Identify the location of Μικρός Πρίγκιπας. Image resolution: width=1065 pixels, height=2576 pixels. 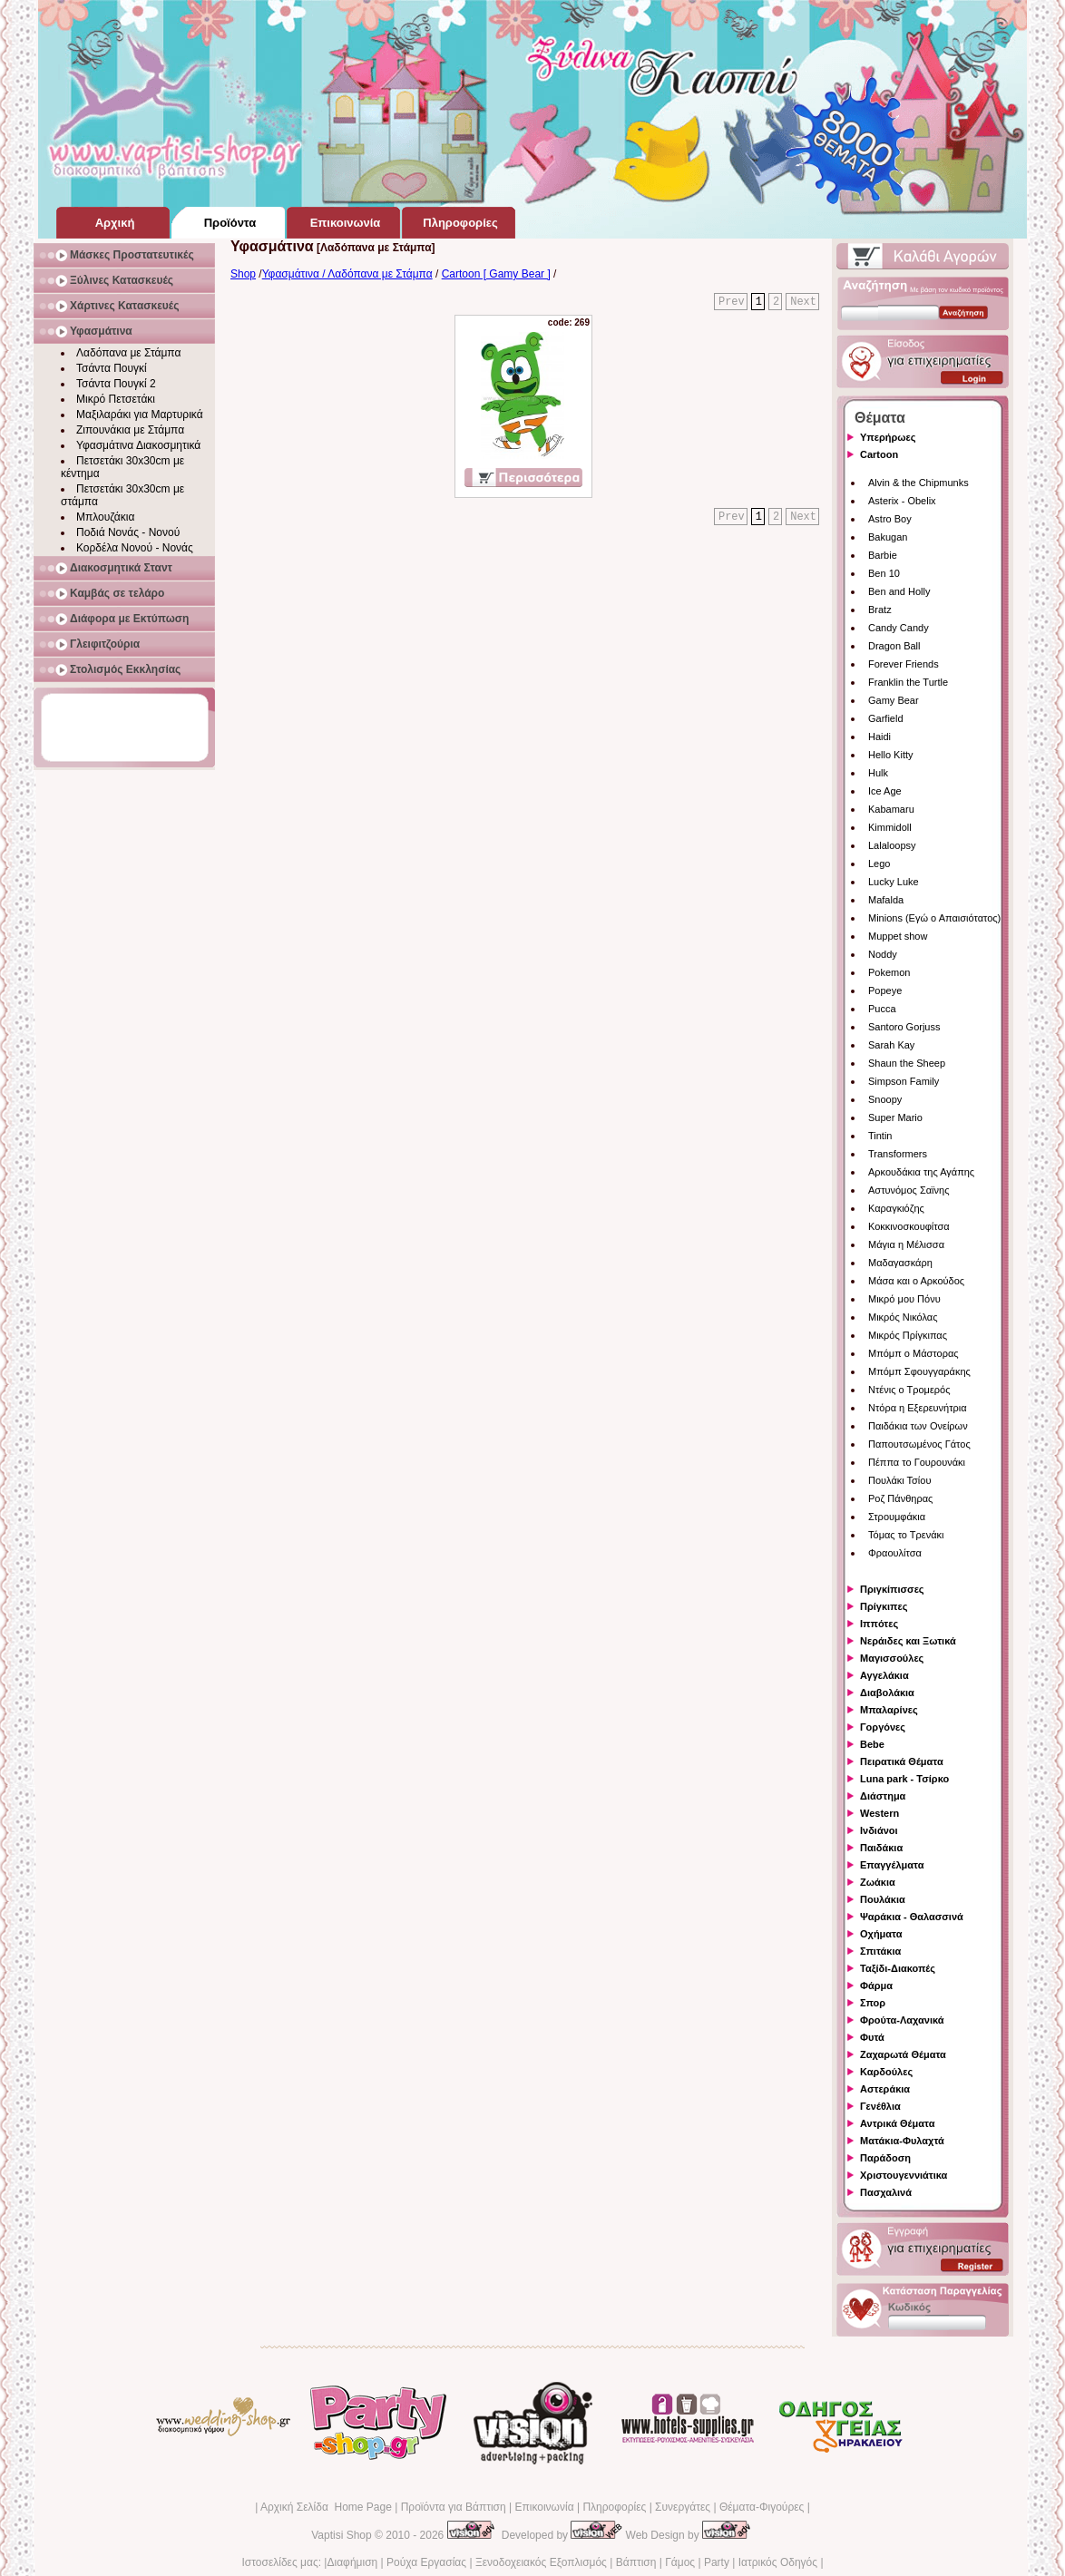
(907, 1335).